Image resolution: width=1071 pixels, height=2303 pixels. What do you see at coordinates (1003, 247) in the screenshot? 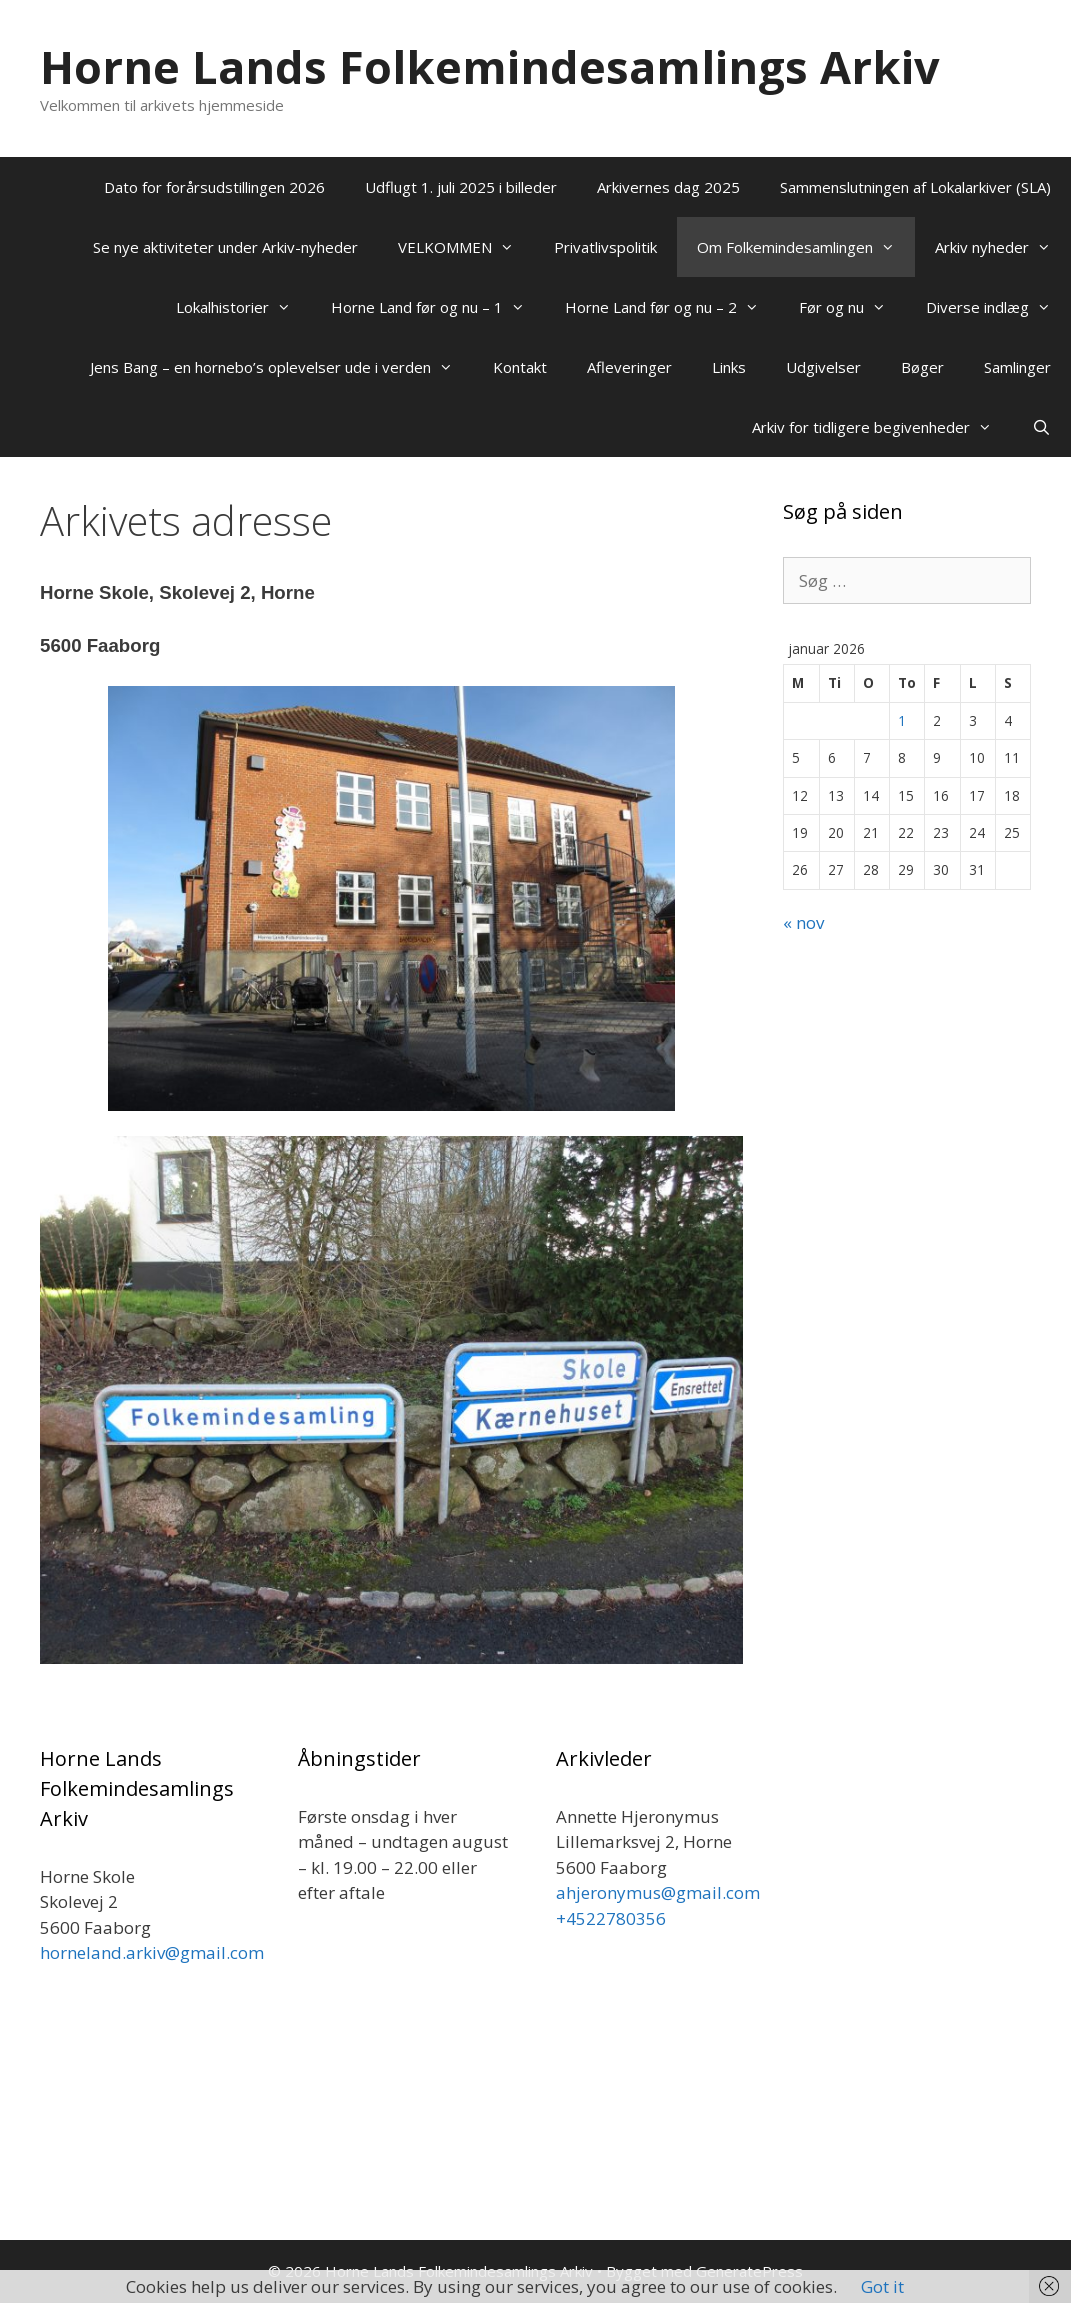
I see `Arkiv nyheder` at bounding box center [1003, 247].